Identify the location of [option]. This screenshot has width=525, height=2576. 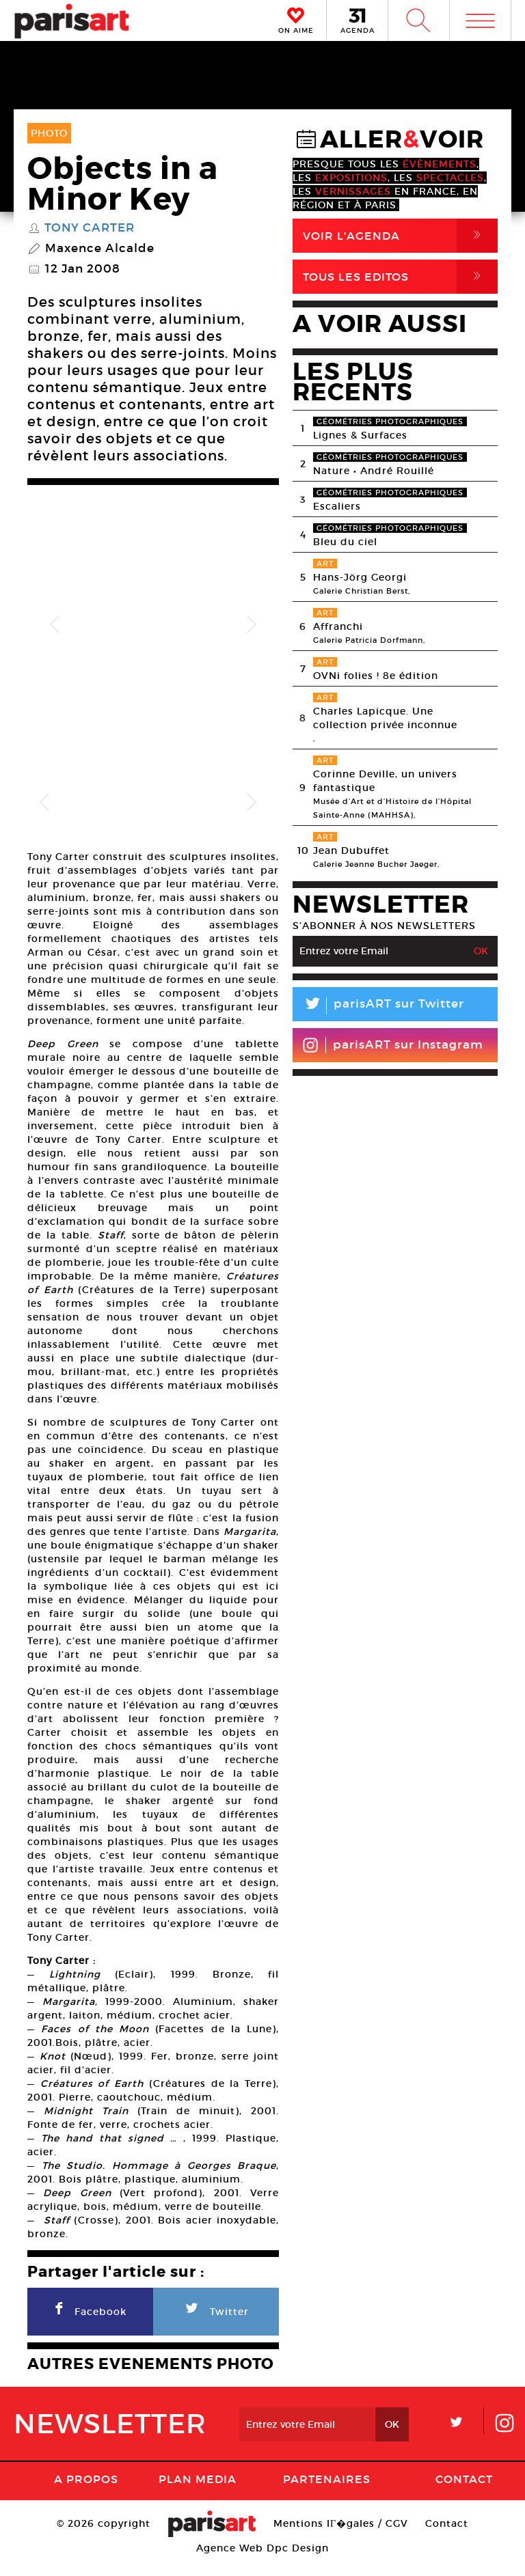
(153, 624).